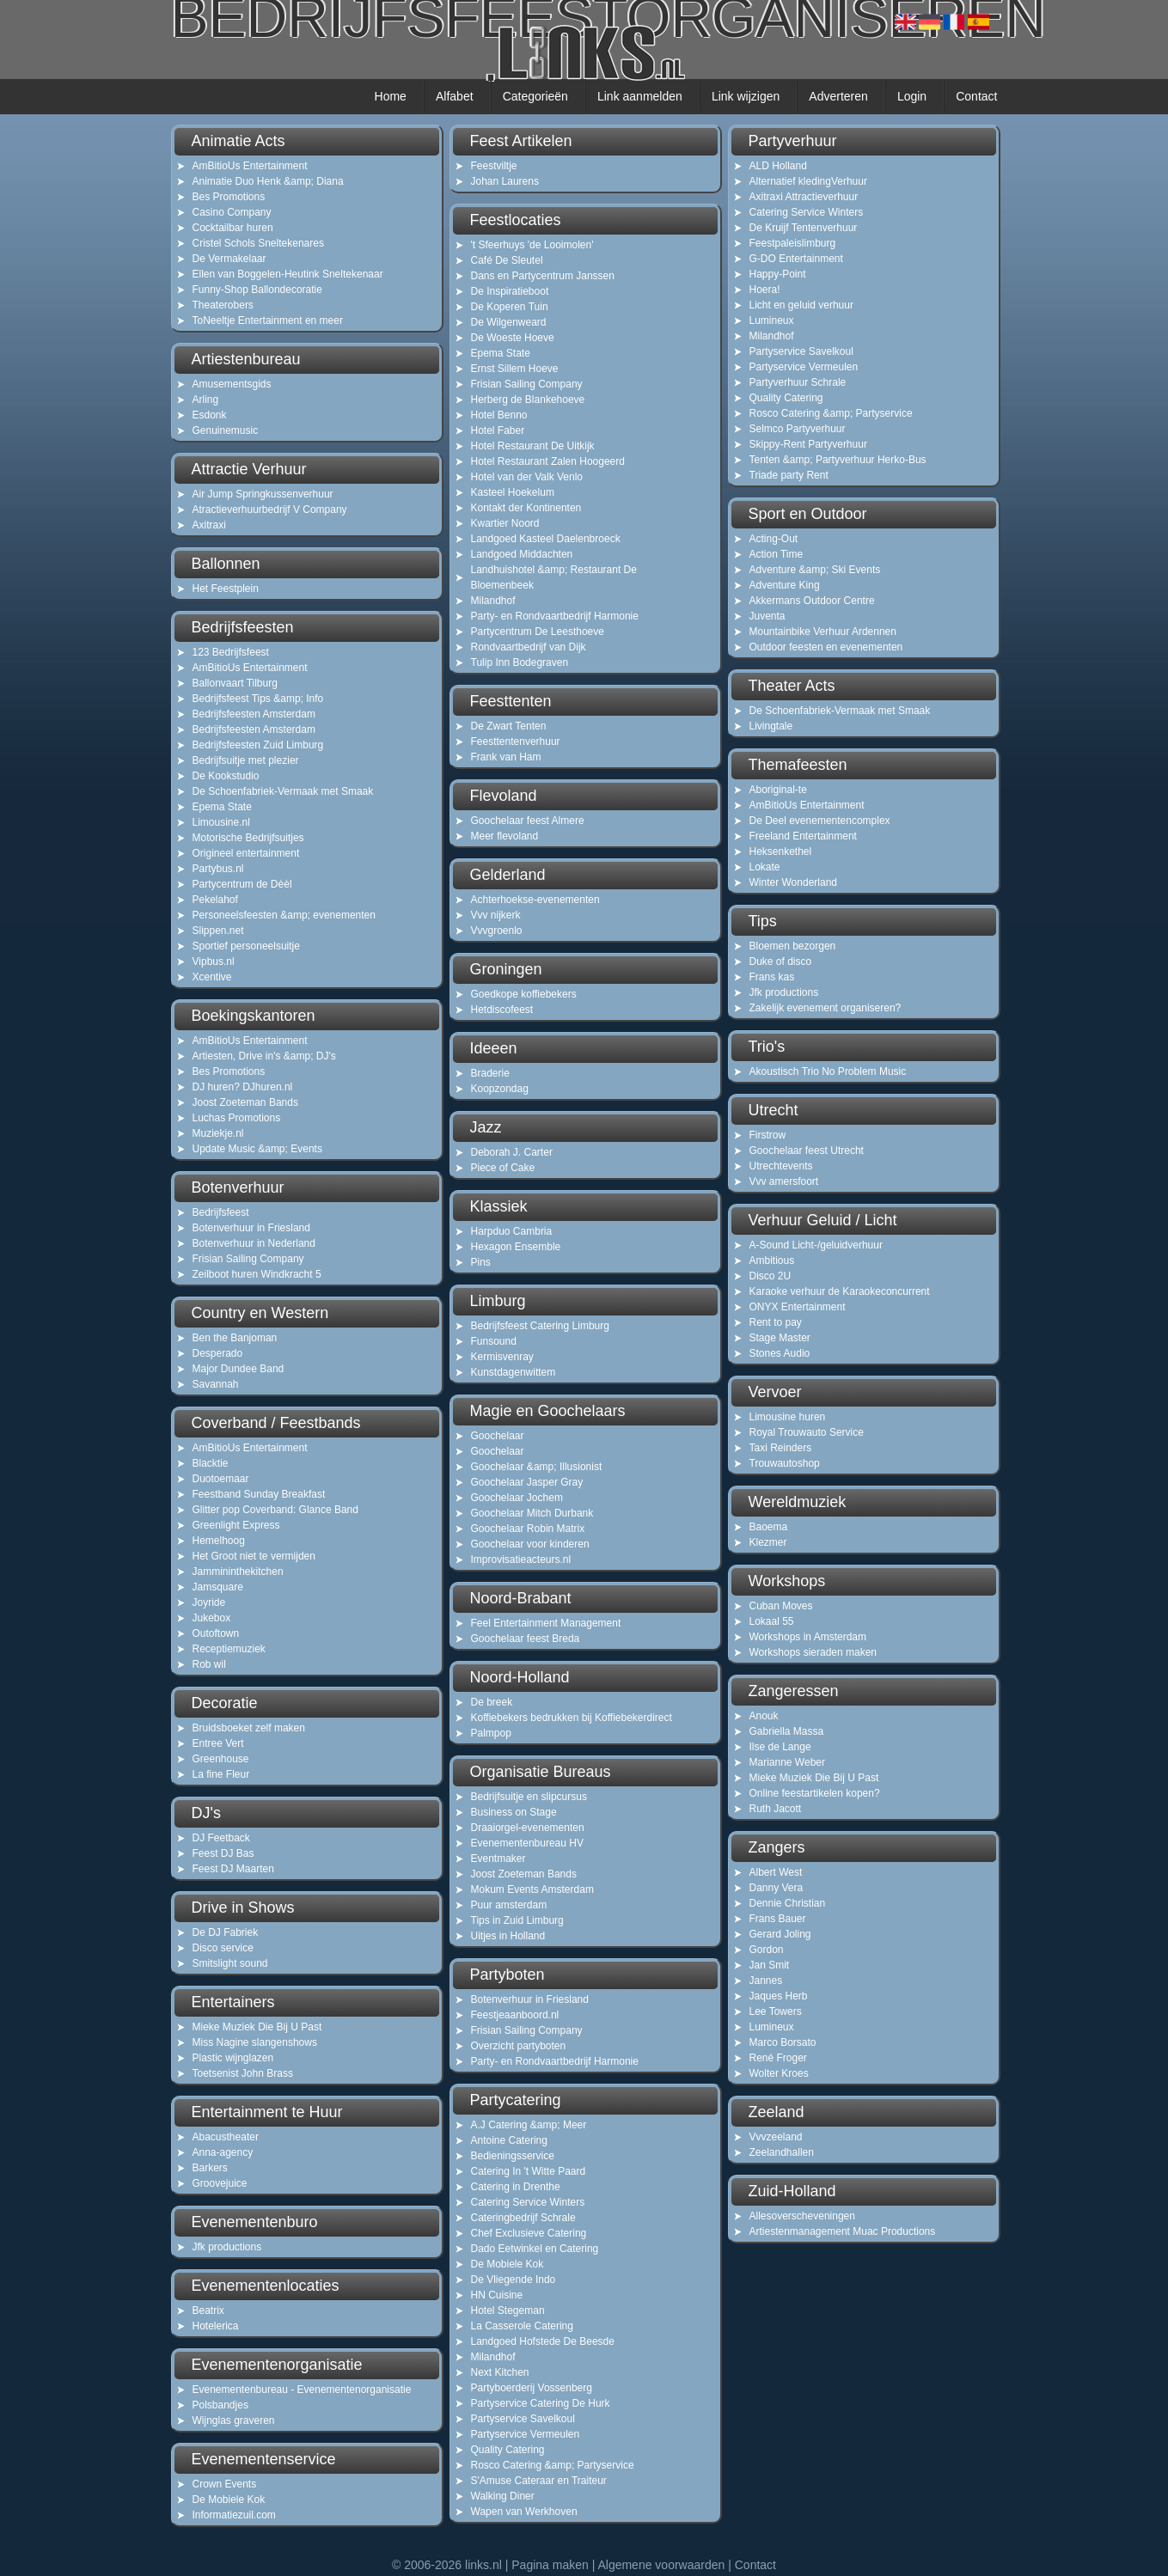 The image size is (1168, 2576). What do you see at coordinates (517, 1920) in the screenshot?
I see `Tips in Zuid Limburg` at bounding box center [517, 1920].